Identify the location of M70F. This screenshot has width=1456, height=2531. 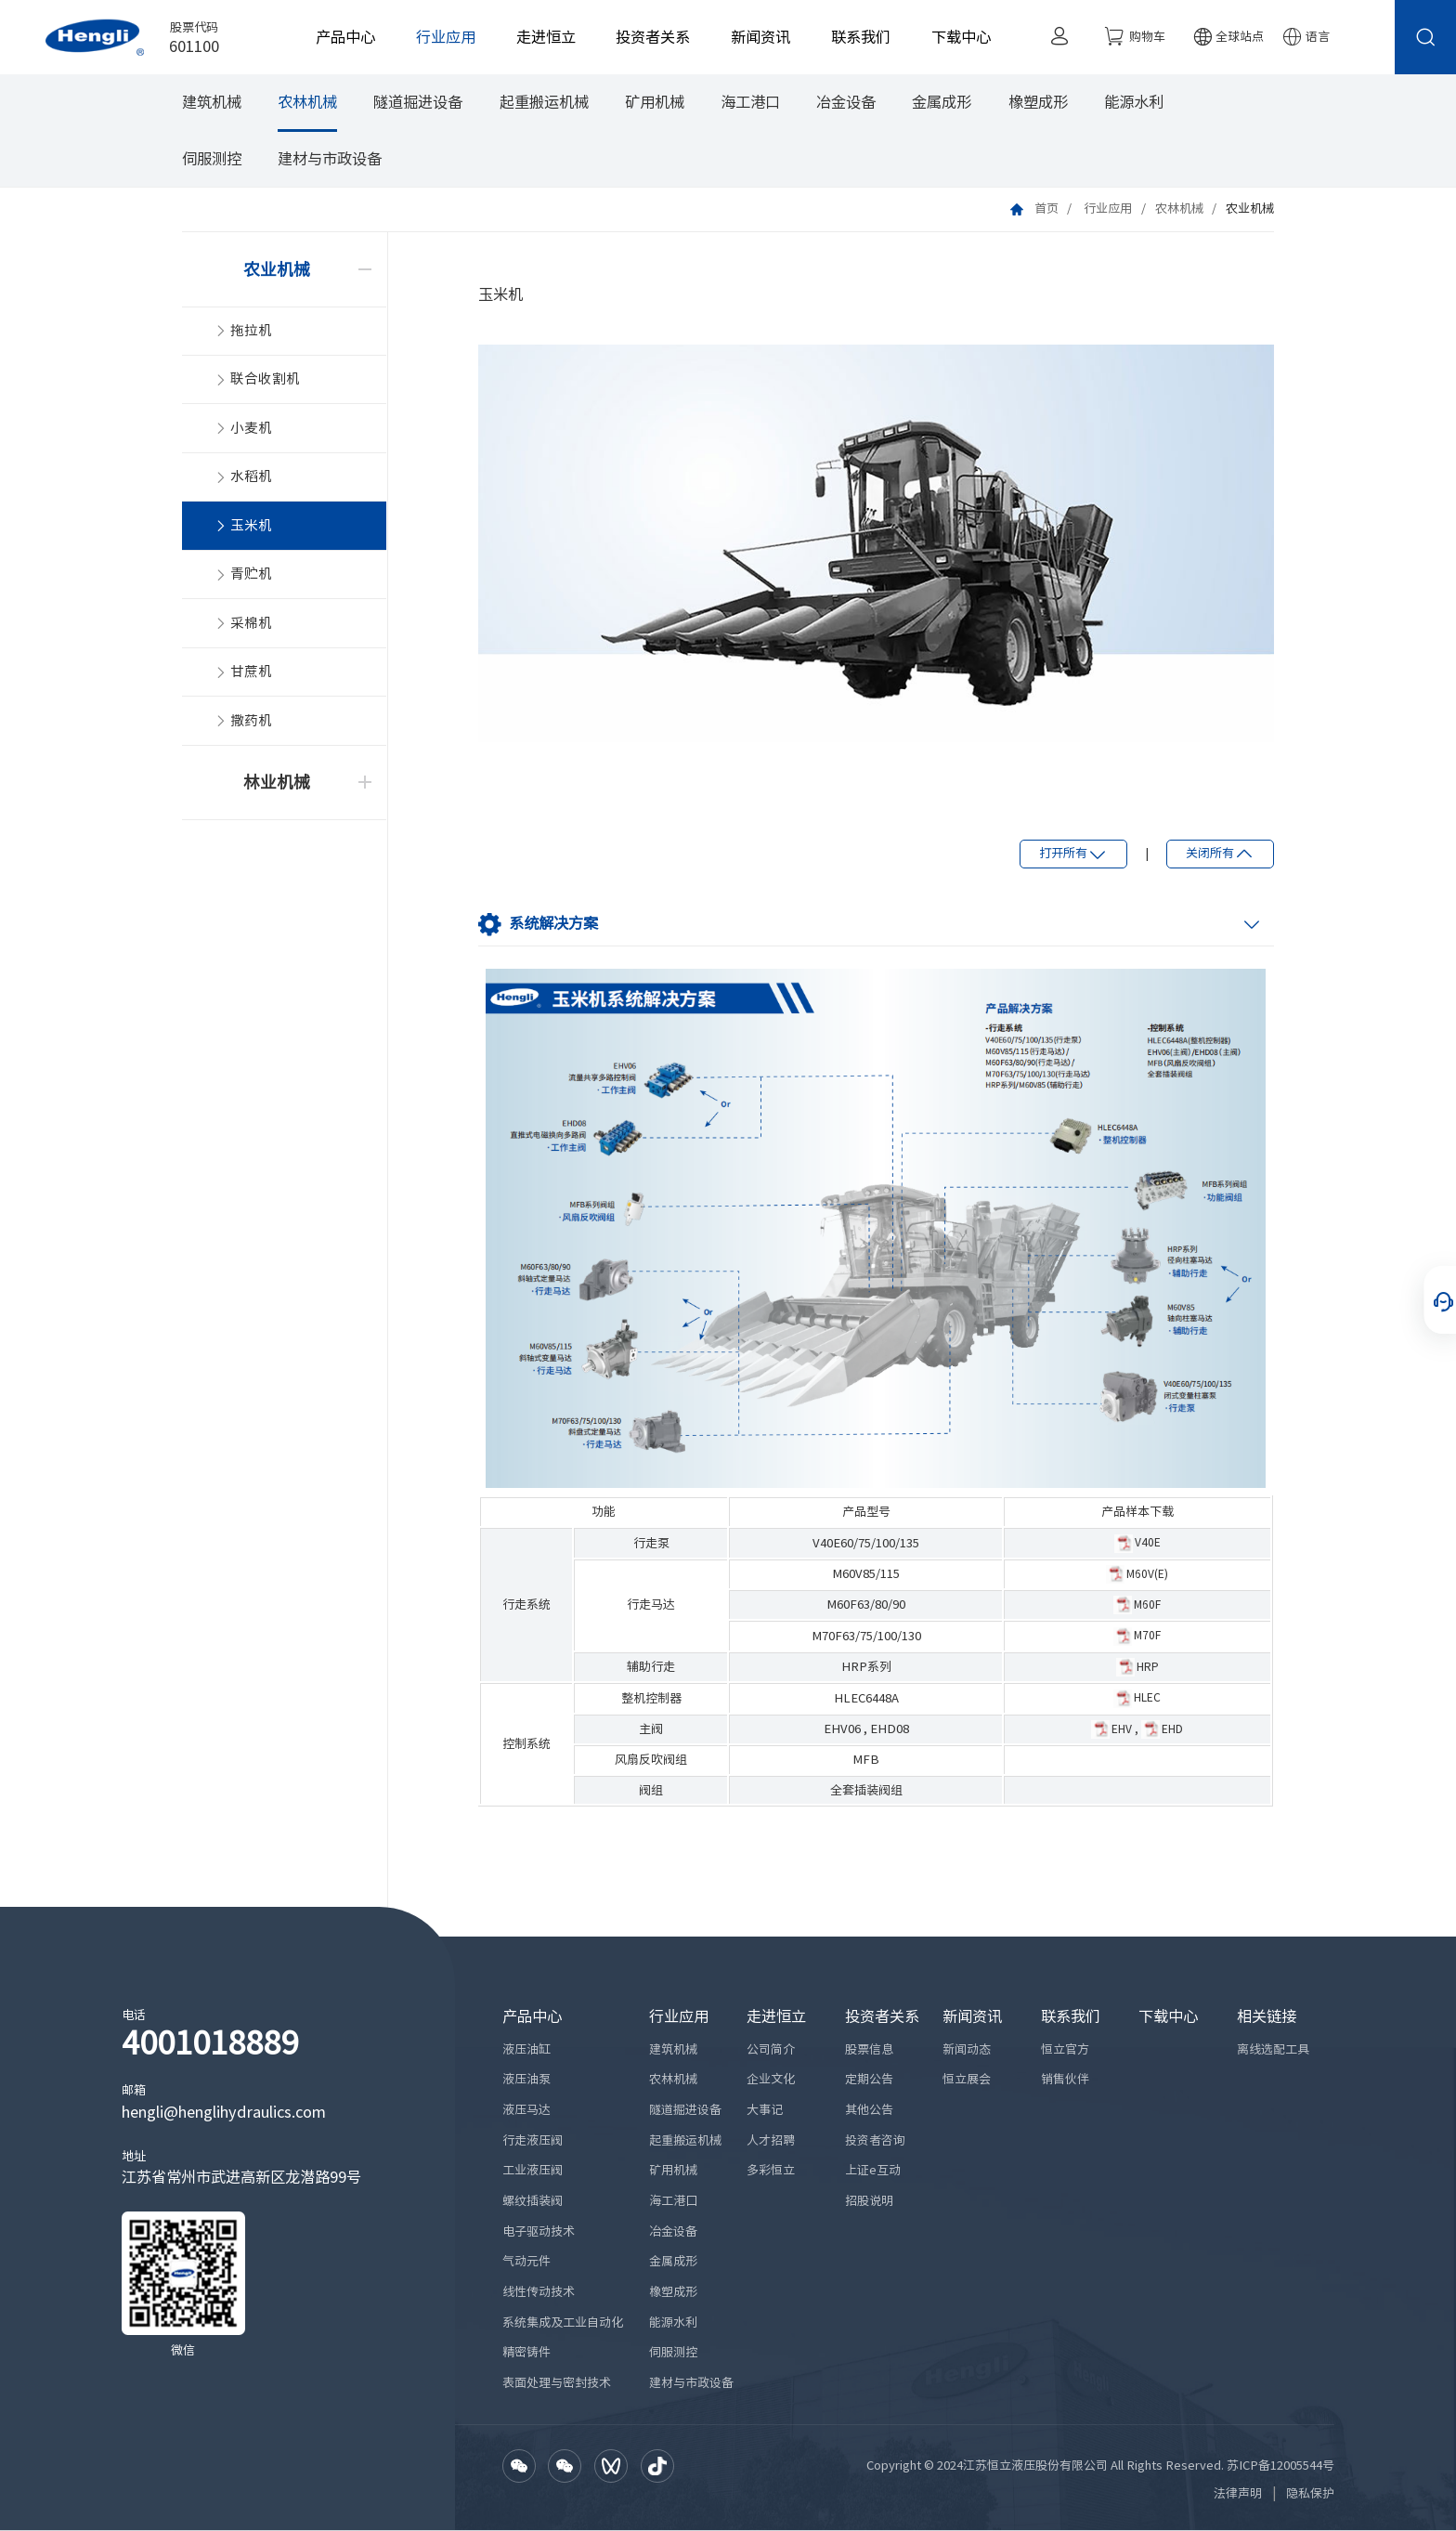
(1147, 1635).